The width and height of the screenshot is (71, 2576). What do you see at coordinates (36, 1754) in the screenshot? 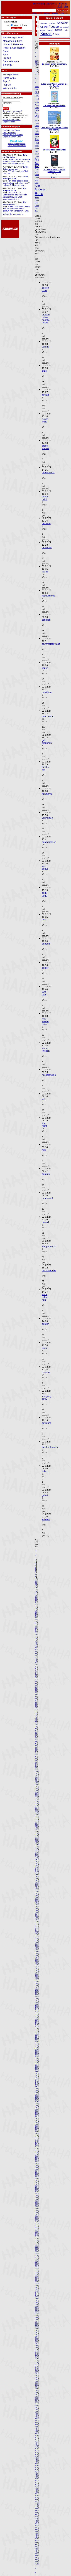
I see `92` at bounding box center [36, 1754].